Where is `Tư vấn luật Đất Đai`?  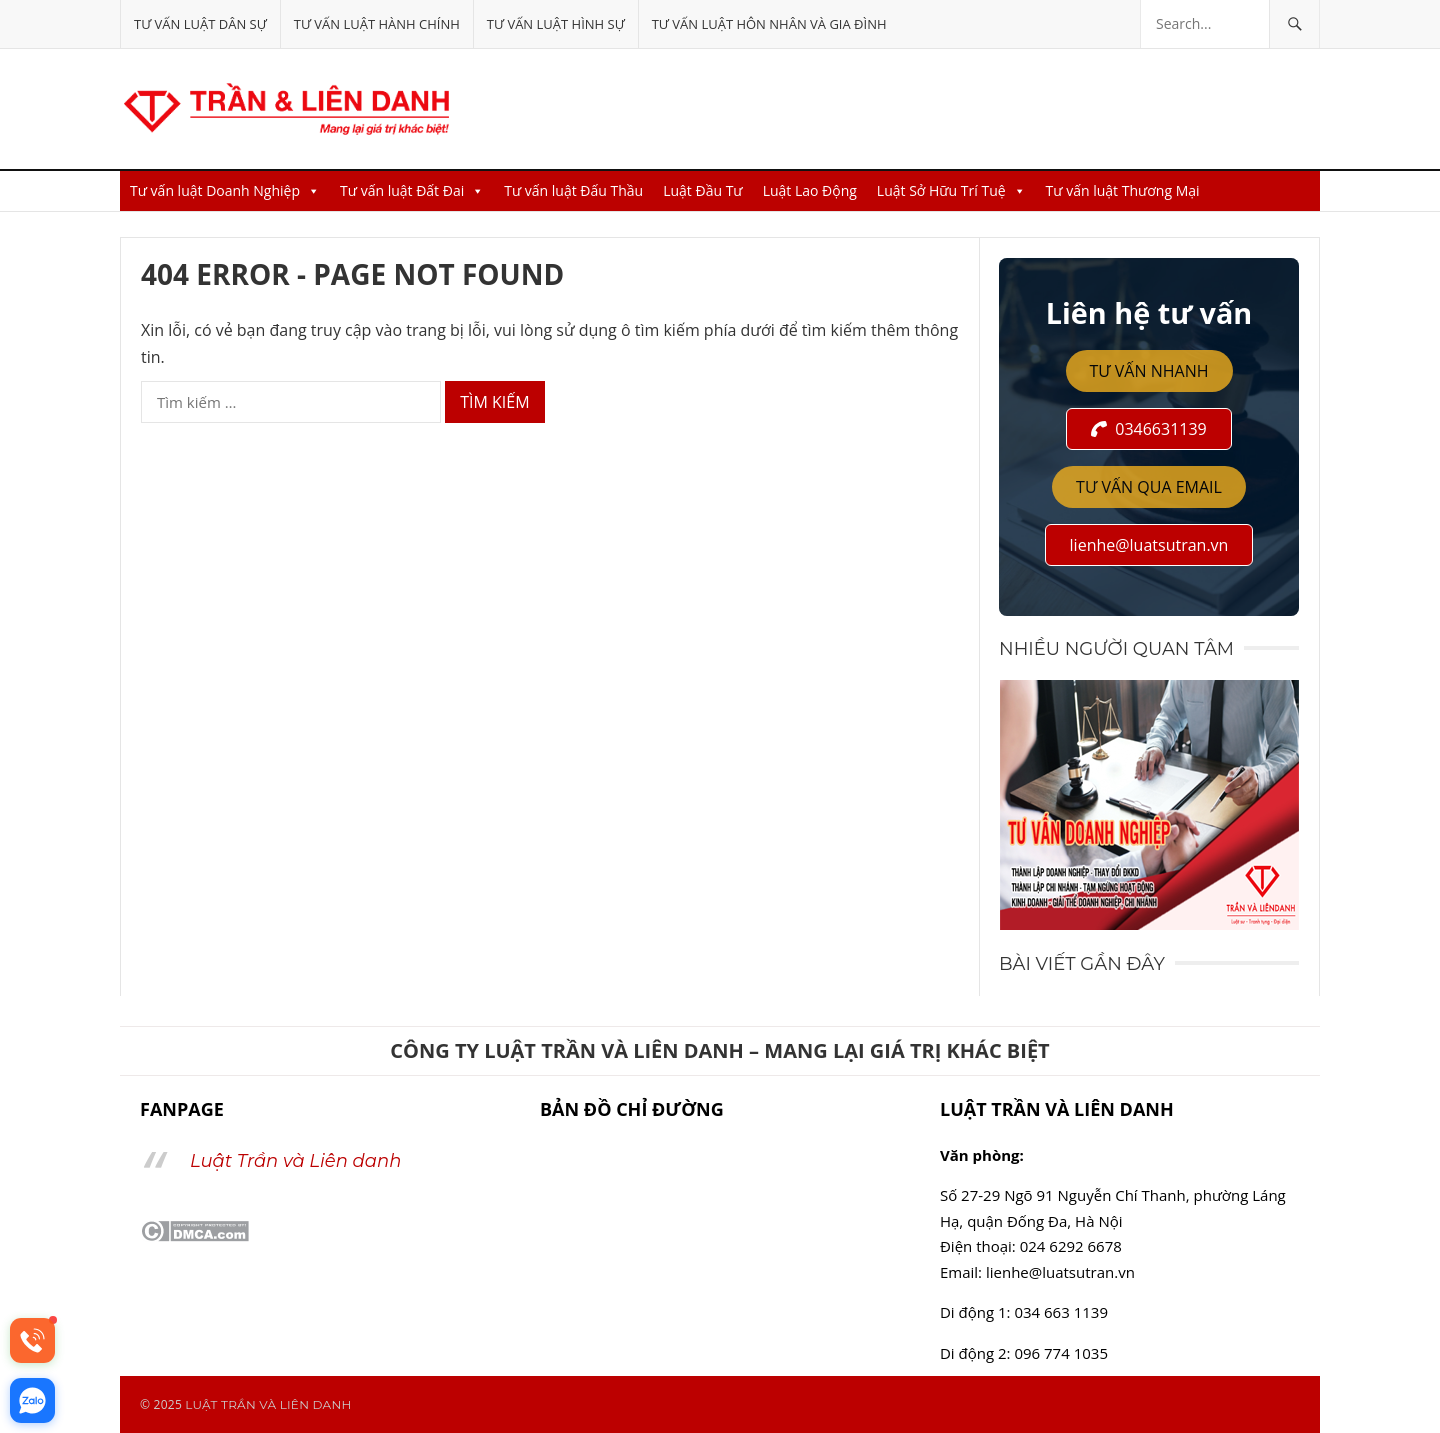
Tư vấn luật Đất Đai is located at coordinates (412, 191).